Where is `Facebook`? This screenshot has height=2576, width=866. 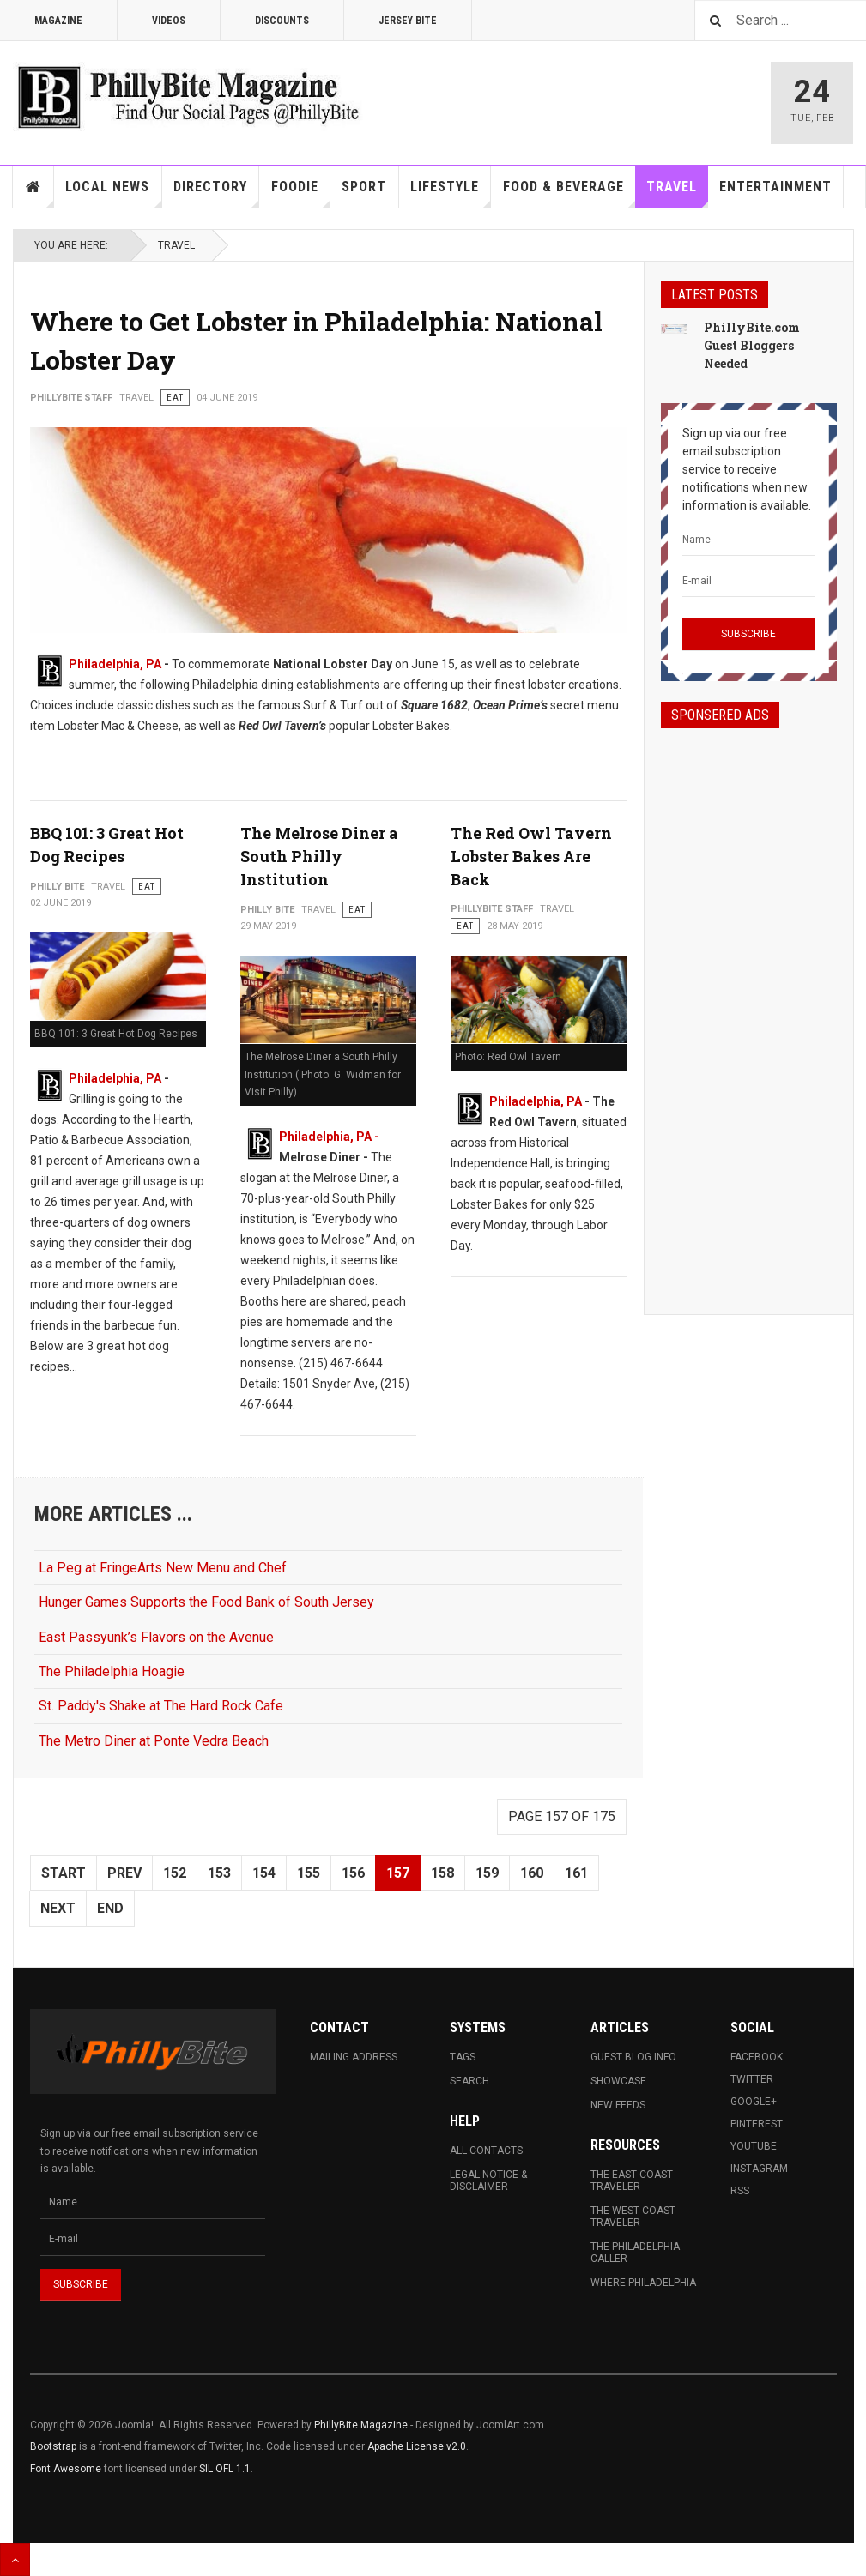
Facebook is located at coordinates (756, 2057).